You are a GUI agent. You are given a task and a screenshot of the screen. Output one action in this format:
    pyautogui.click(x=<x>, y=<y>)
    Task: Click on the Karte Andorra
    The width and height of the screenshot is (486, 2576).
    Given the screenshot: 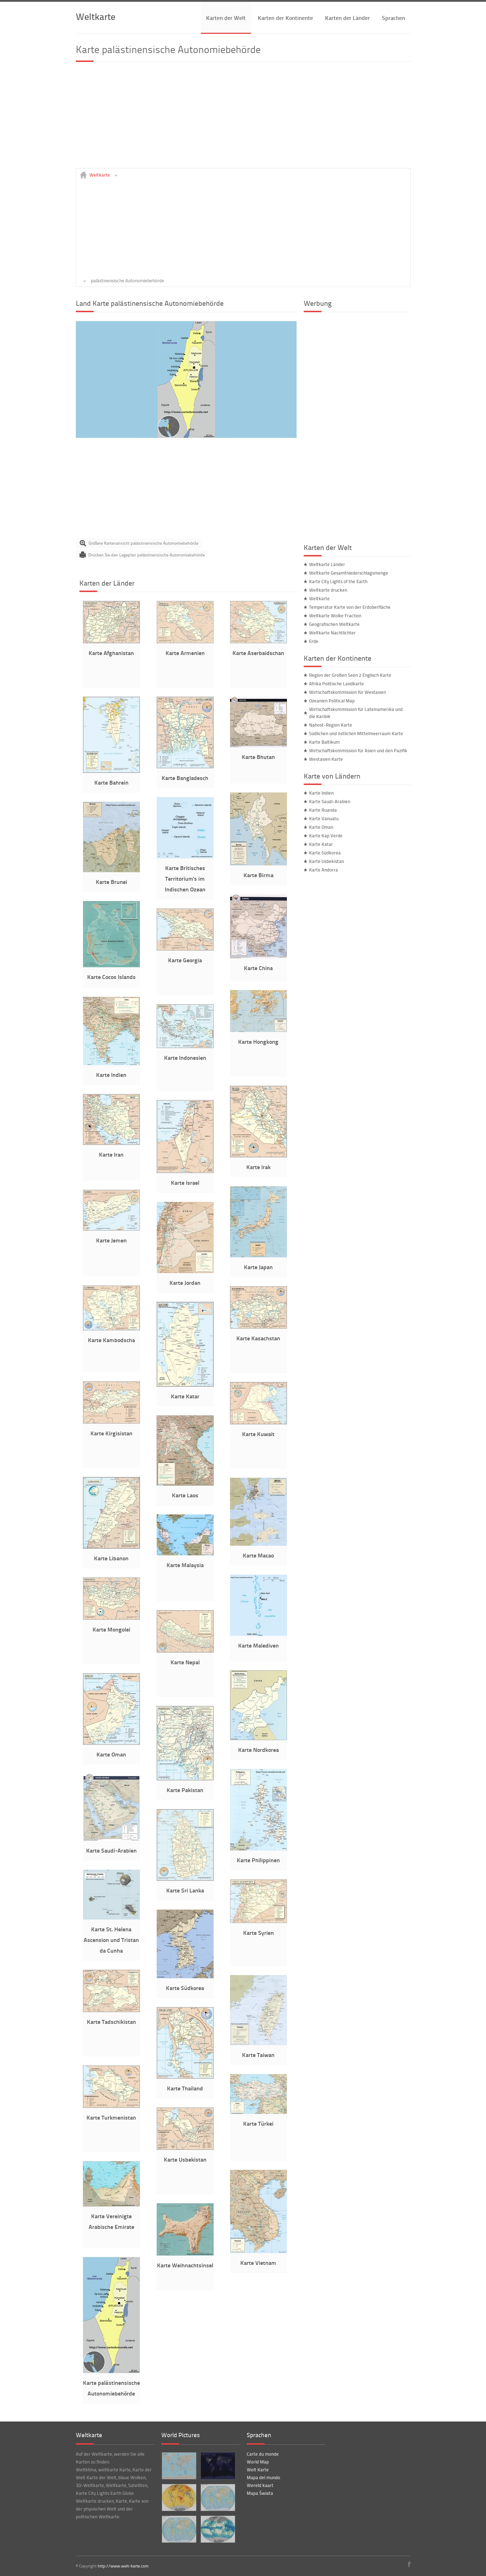 What is the action you would take?
    pyautogui.click(x=323, y=869)
    